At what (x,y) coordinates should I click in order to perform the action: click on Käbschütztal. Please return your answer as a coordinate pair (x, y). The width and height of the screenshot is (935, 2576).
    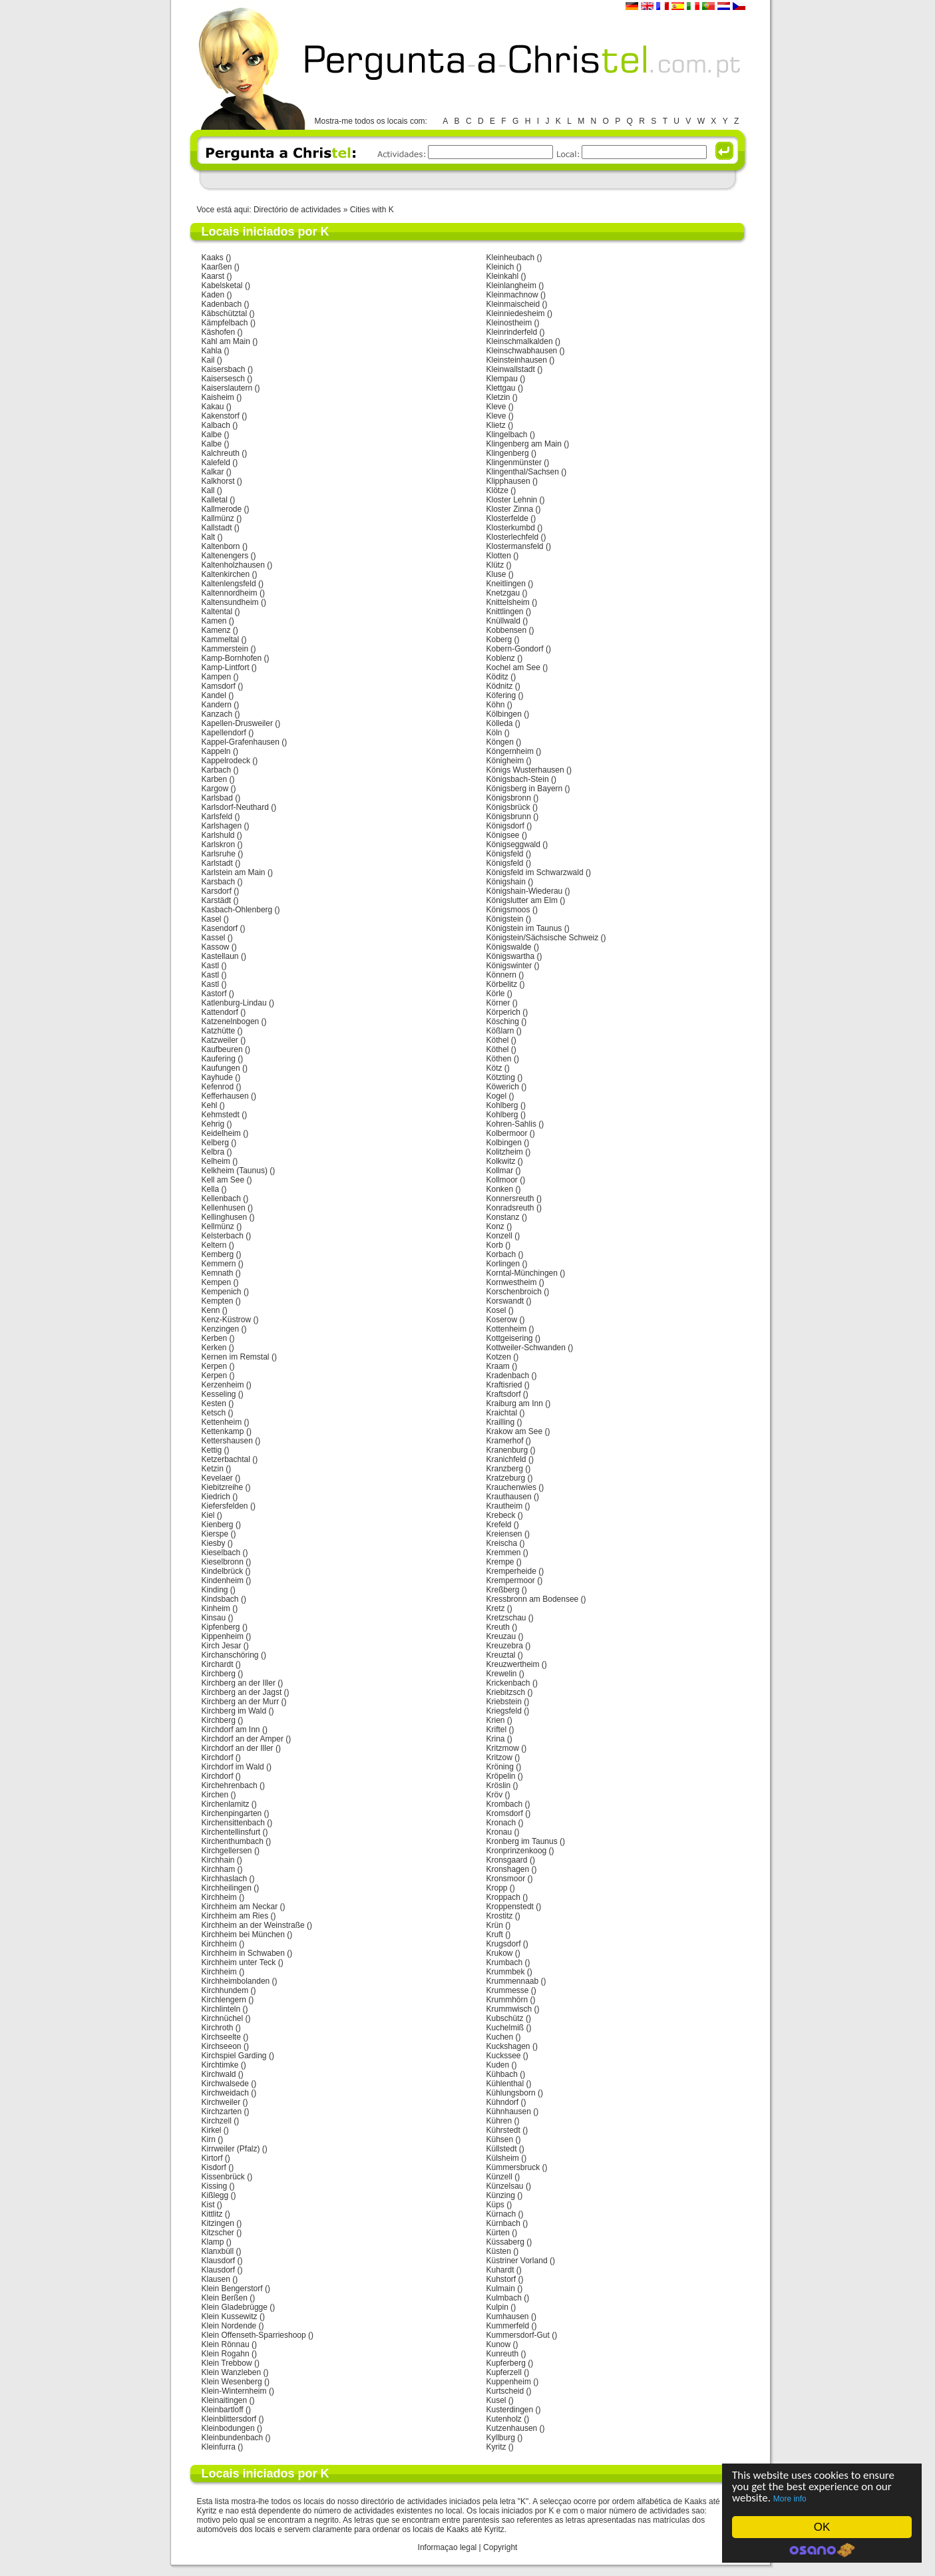
    Looking at the image, I should click on (225, 313).